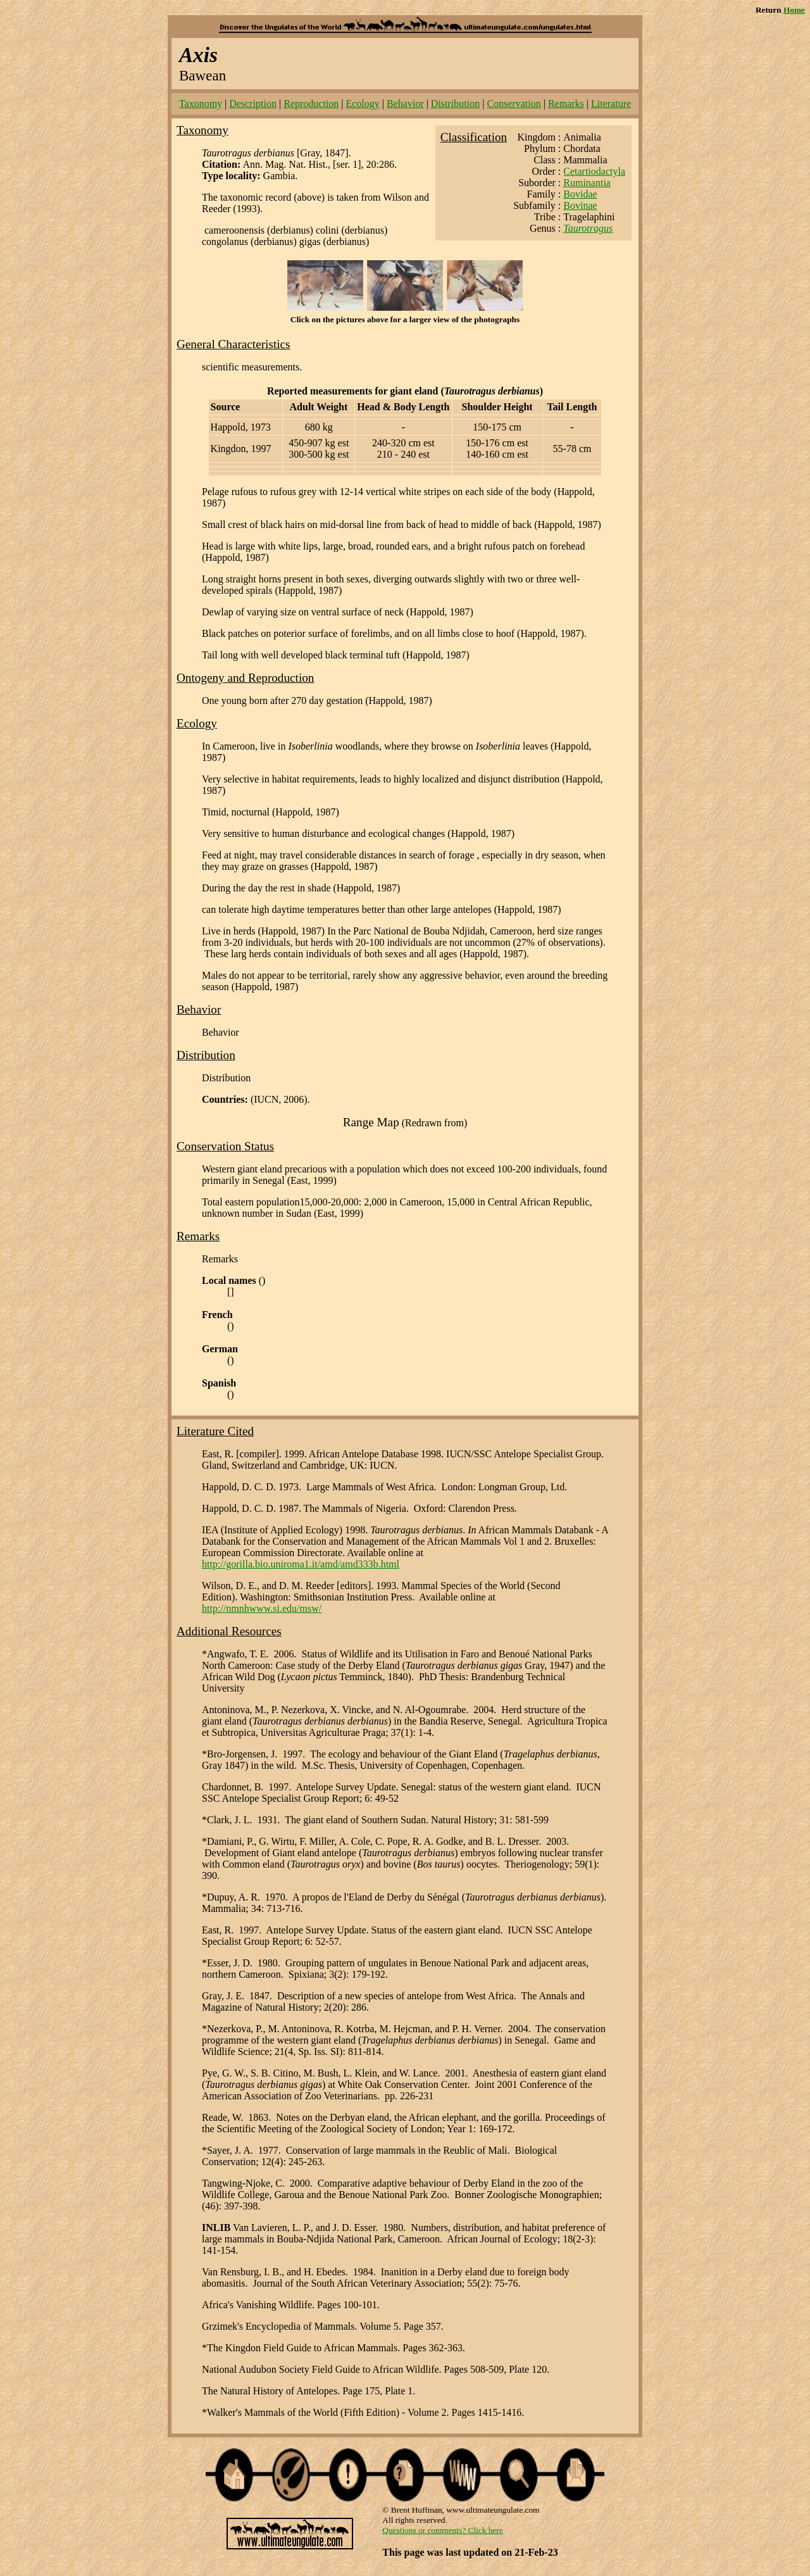  What do you see at coordinates (253, 103) in the screenshot?
I see `Description` at bounding box center [253, 103].